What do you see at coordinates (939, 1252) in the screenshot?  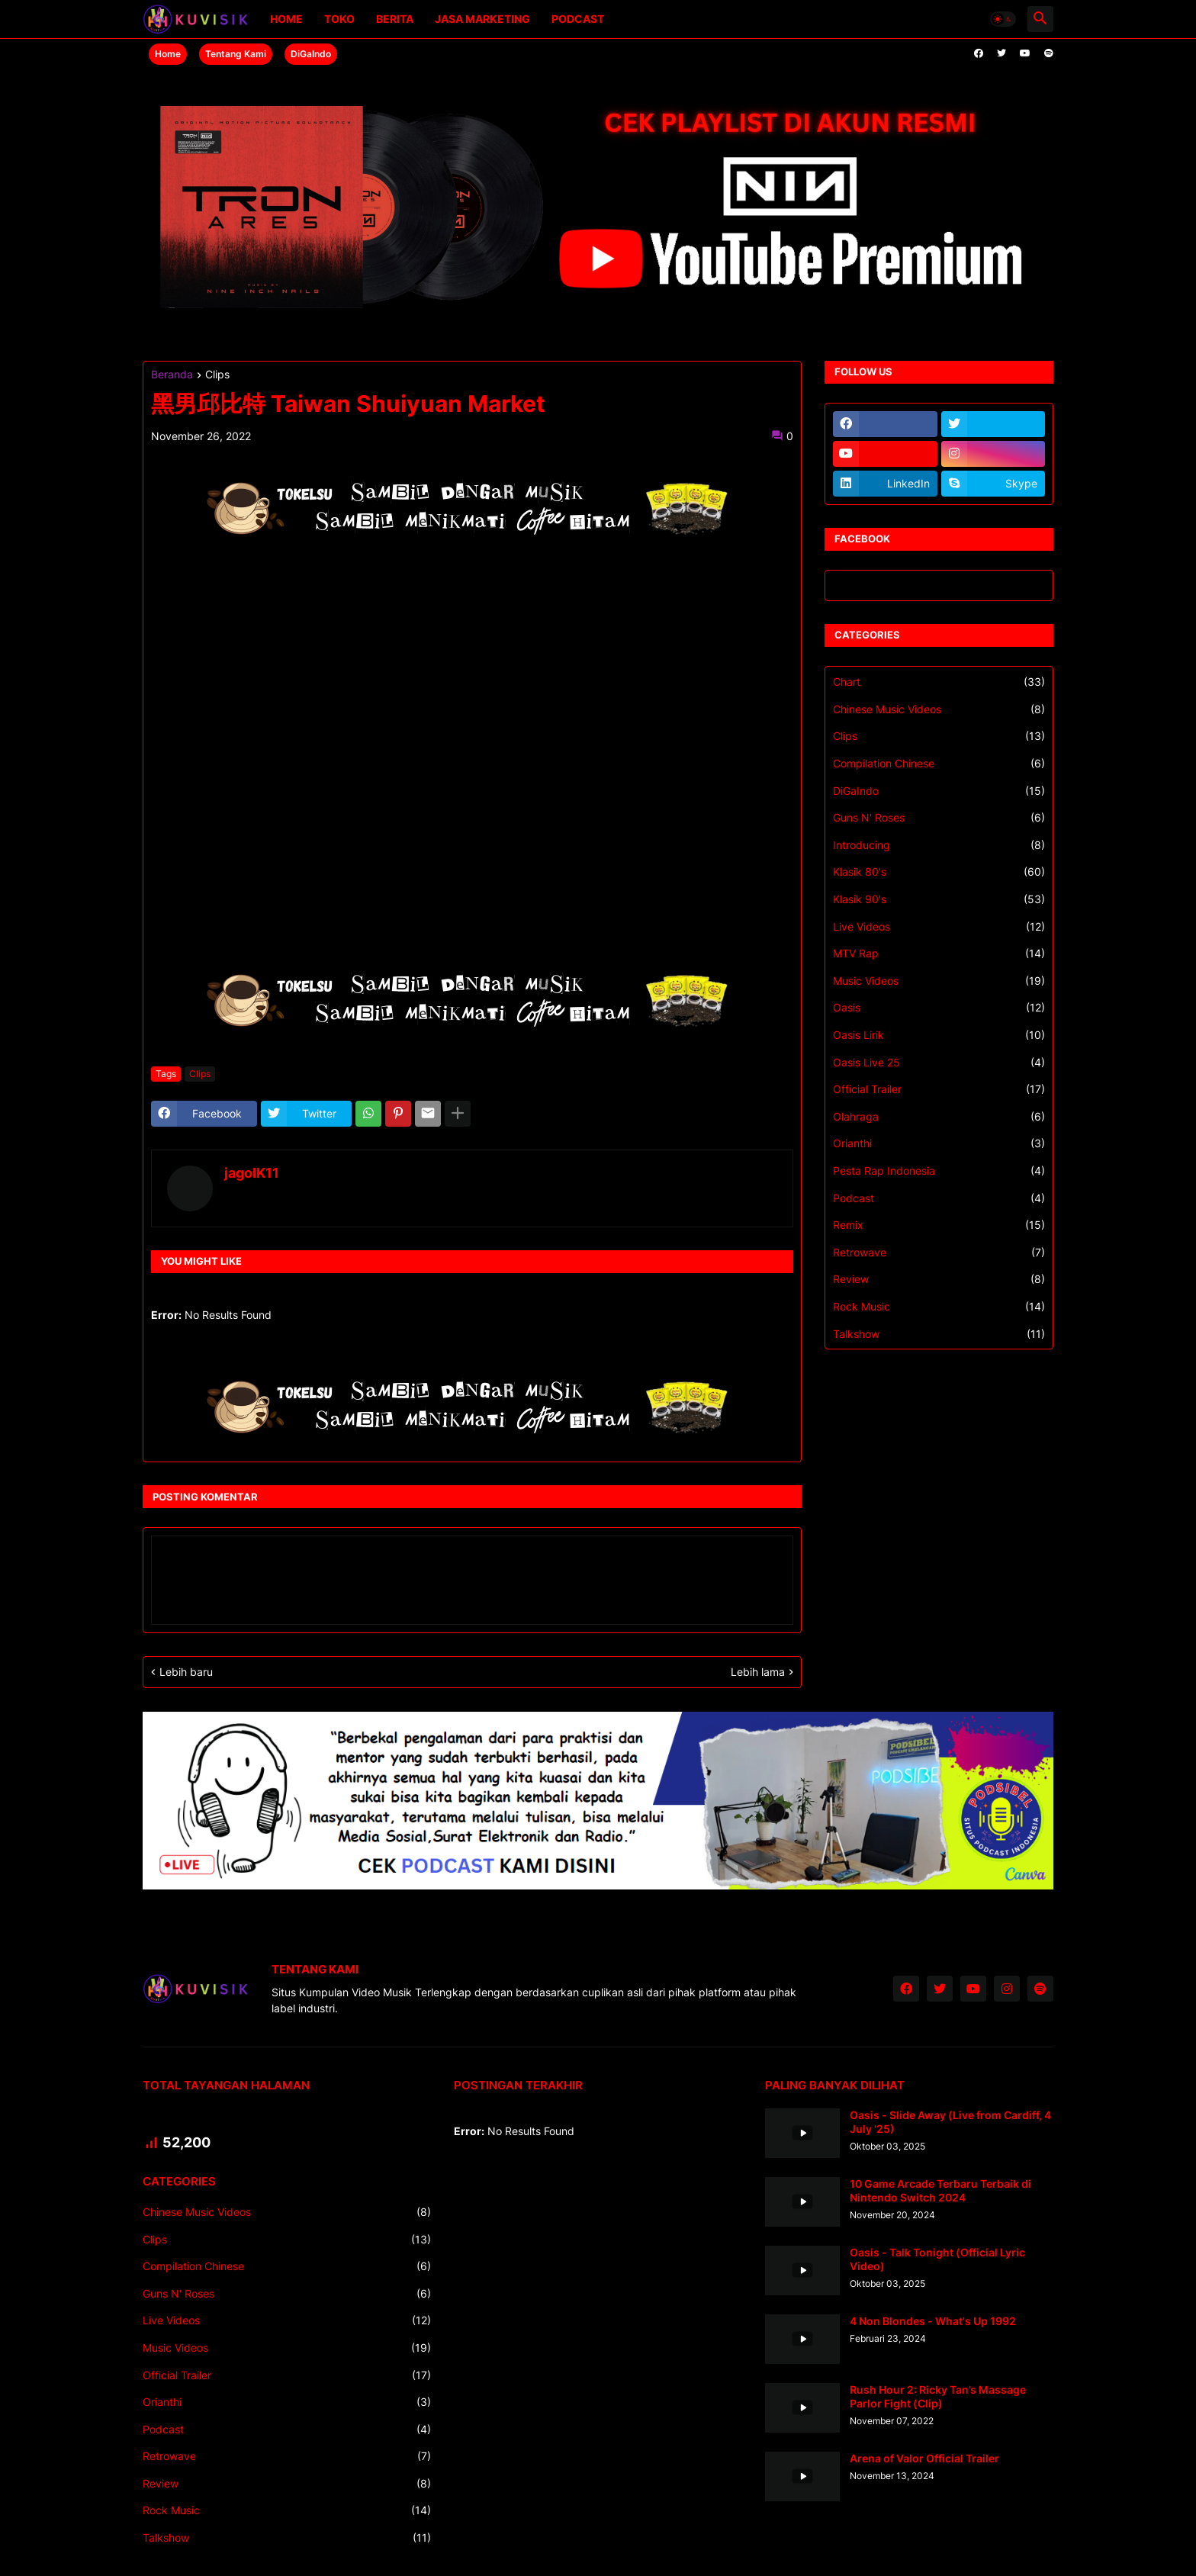 I see `Retrowave` at bounding box center [939, 1252].